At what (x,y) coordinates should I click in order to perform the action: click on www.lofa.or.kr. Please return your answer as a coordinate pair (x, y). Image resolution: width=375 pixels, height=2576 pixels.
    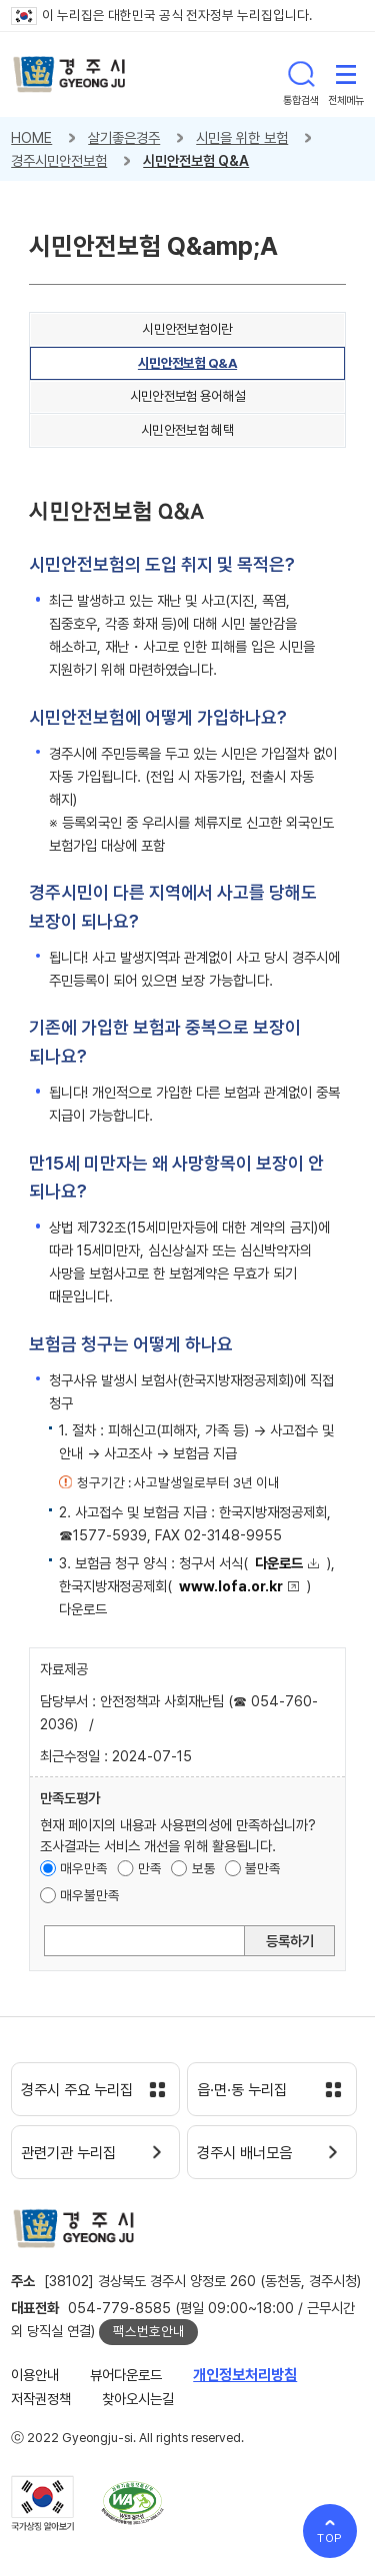
    Looking at the image, I should click on (231, 1585).